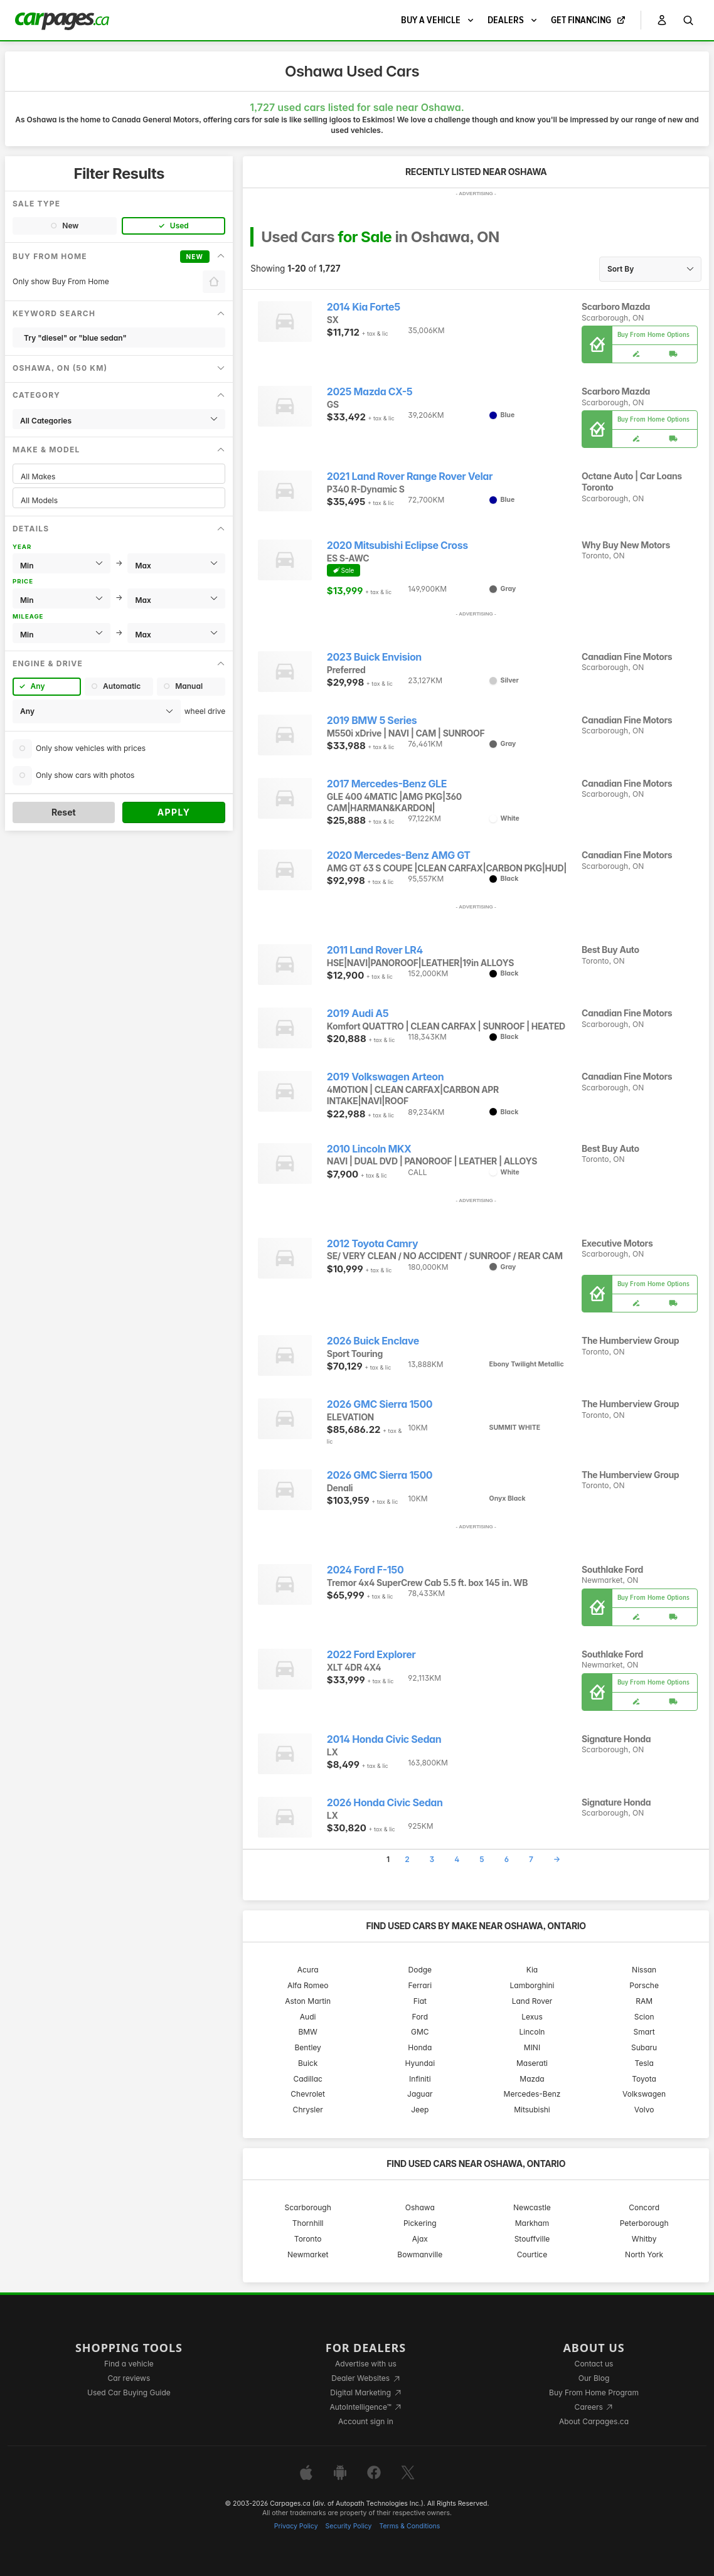  I want to click on Lamborghini, so click(532, 1985).